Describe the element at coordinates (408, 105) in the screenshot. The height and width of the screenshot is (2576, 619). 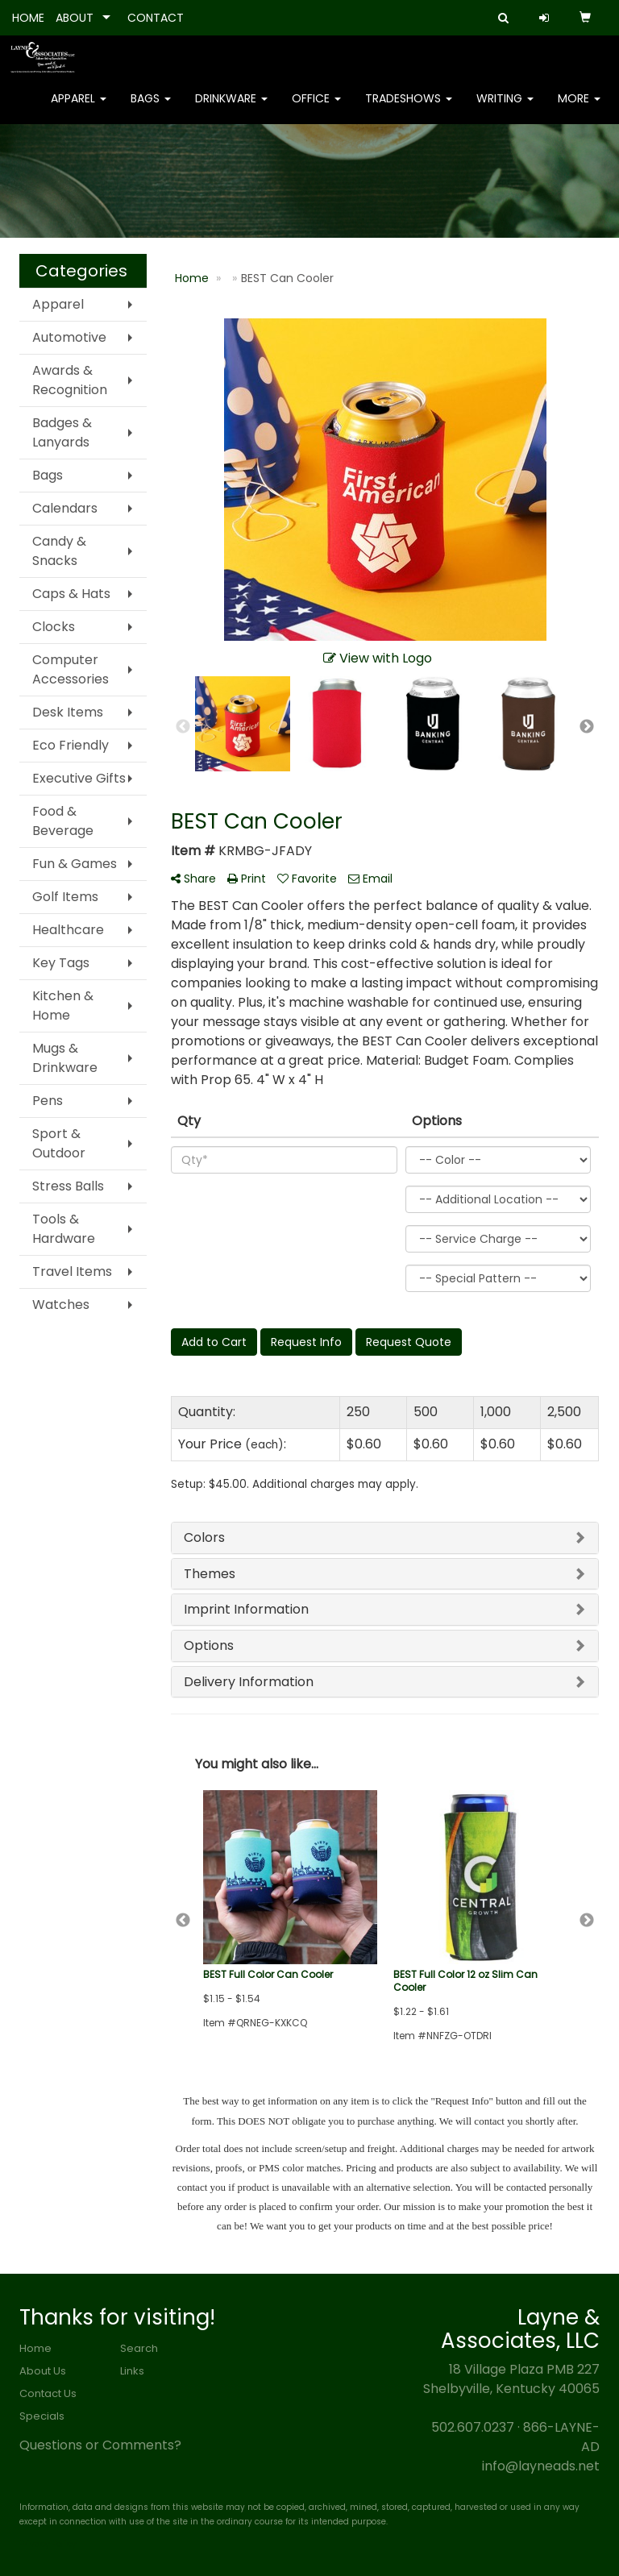
I see `TradeShows` at that location.